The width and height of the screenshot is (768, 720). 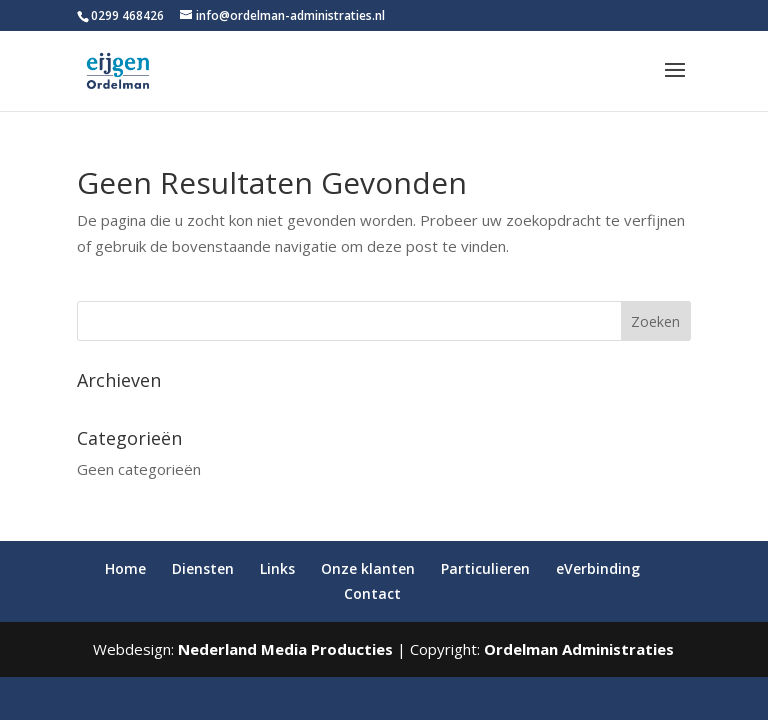 I want to click on Contact, so click(x=372, y=593).